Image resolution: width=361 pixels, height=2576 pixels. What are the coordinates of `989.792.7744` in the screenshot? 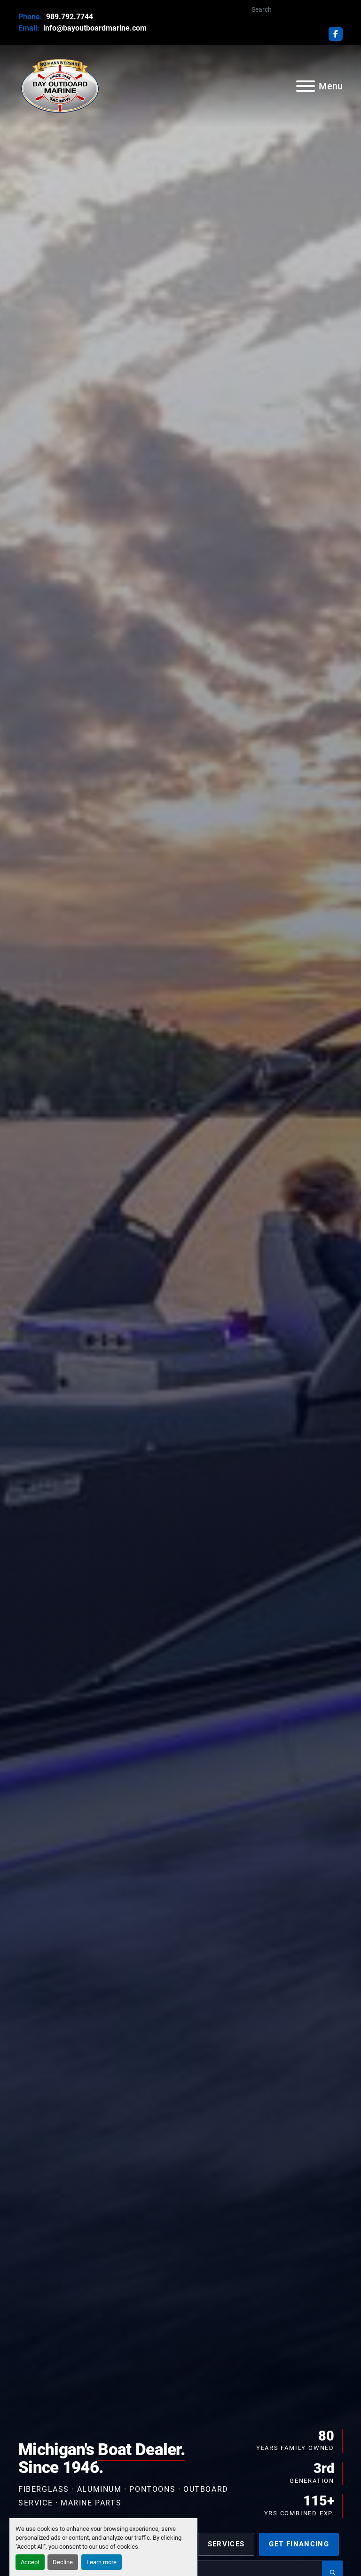 It's located at (68, 16).